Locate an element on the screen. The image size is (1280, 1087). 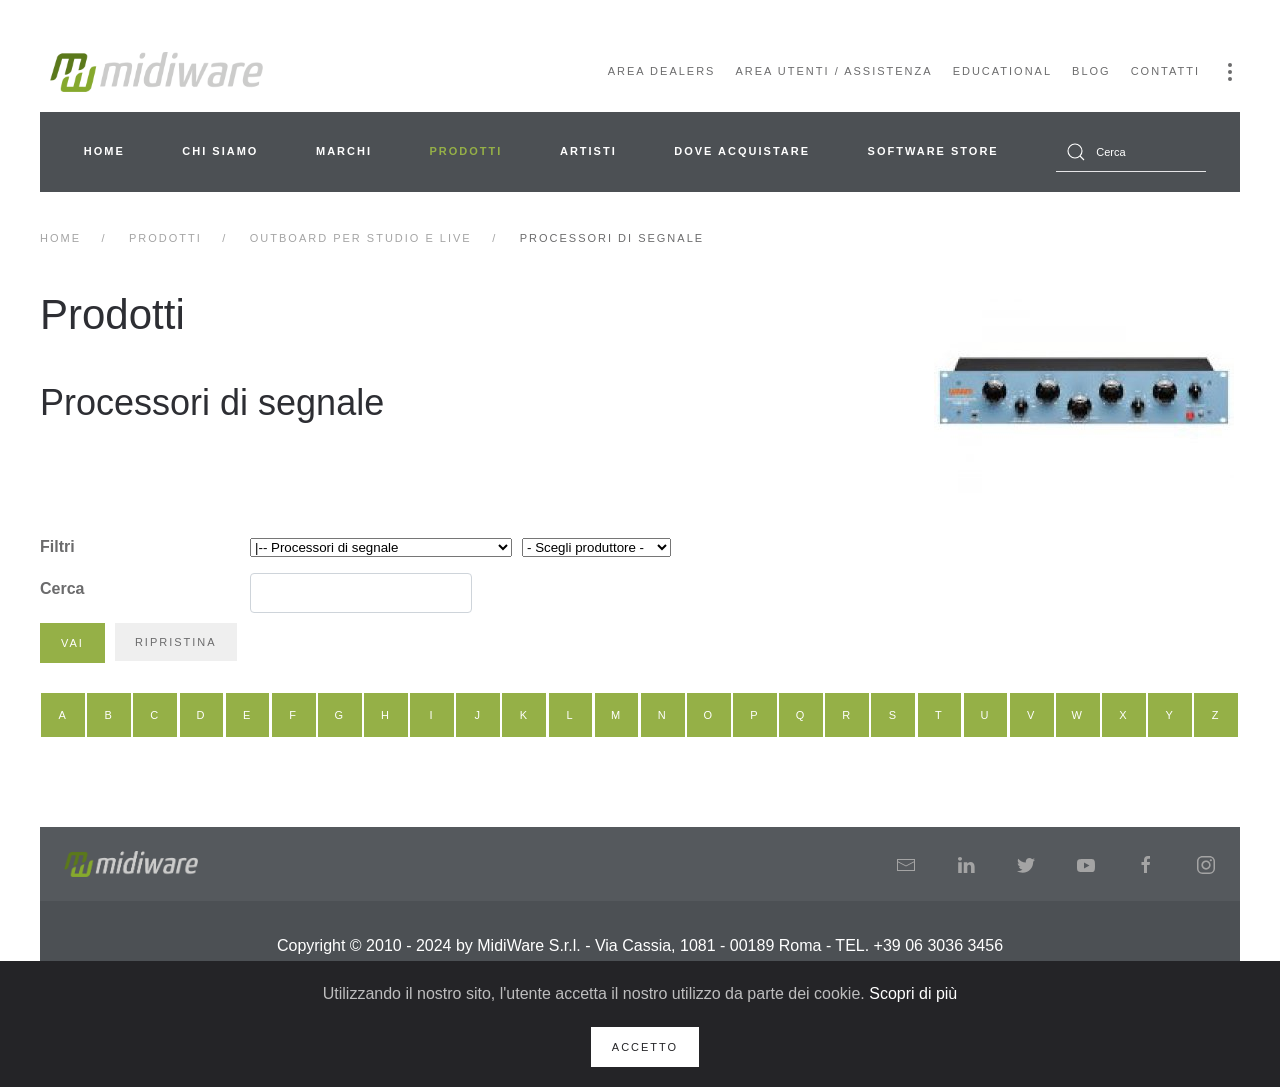
Area Utenti / Assistenza is located at coordinates (833, 71).